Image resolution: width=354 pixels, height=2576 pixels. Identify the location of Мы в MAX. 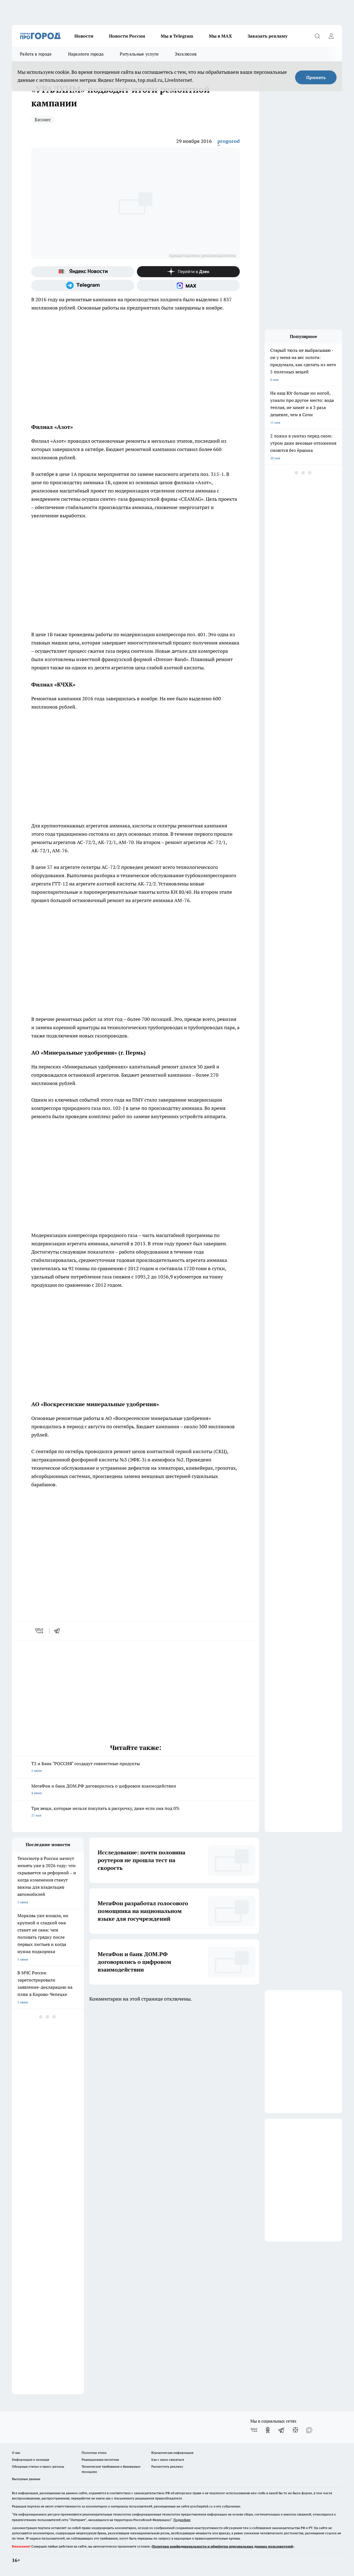
(220, 36).